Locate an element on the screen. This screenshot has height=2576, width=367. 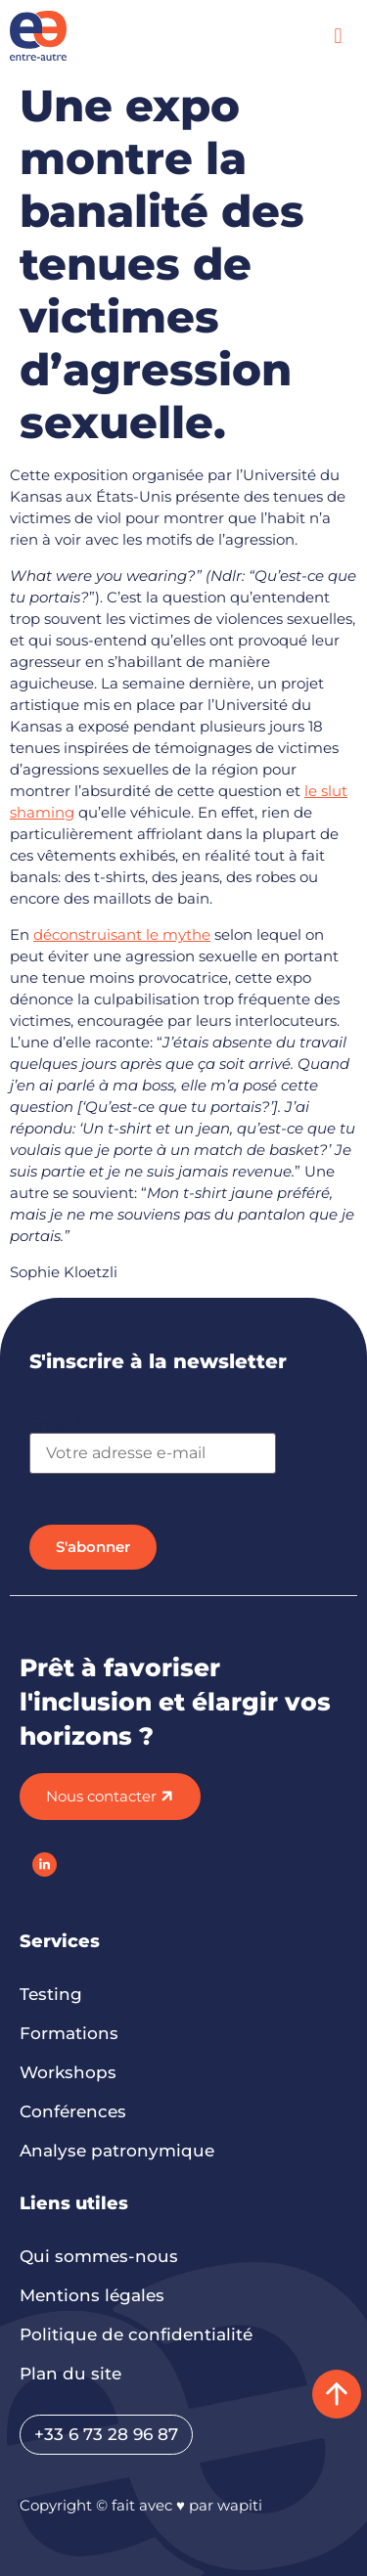
[button] is located at coordinates (338, 36).